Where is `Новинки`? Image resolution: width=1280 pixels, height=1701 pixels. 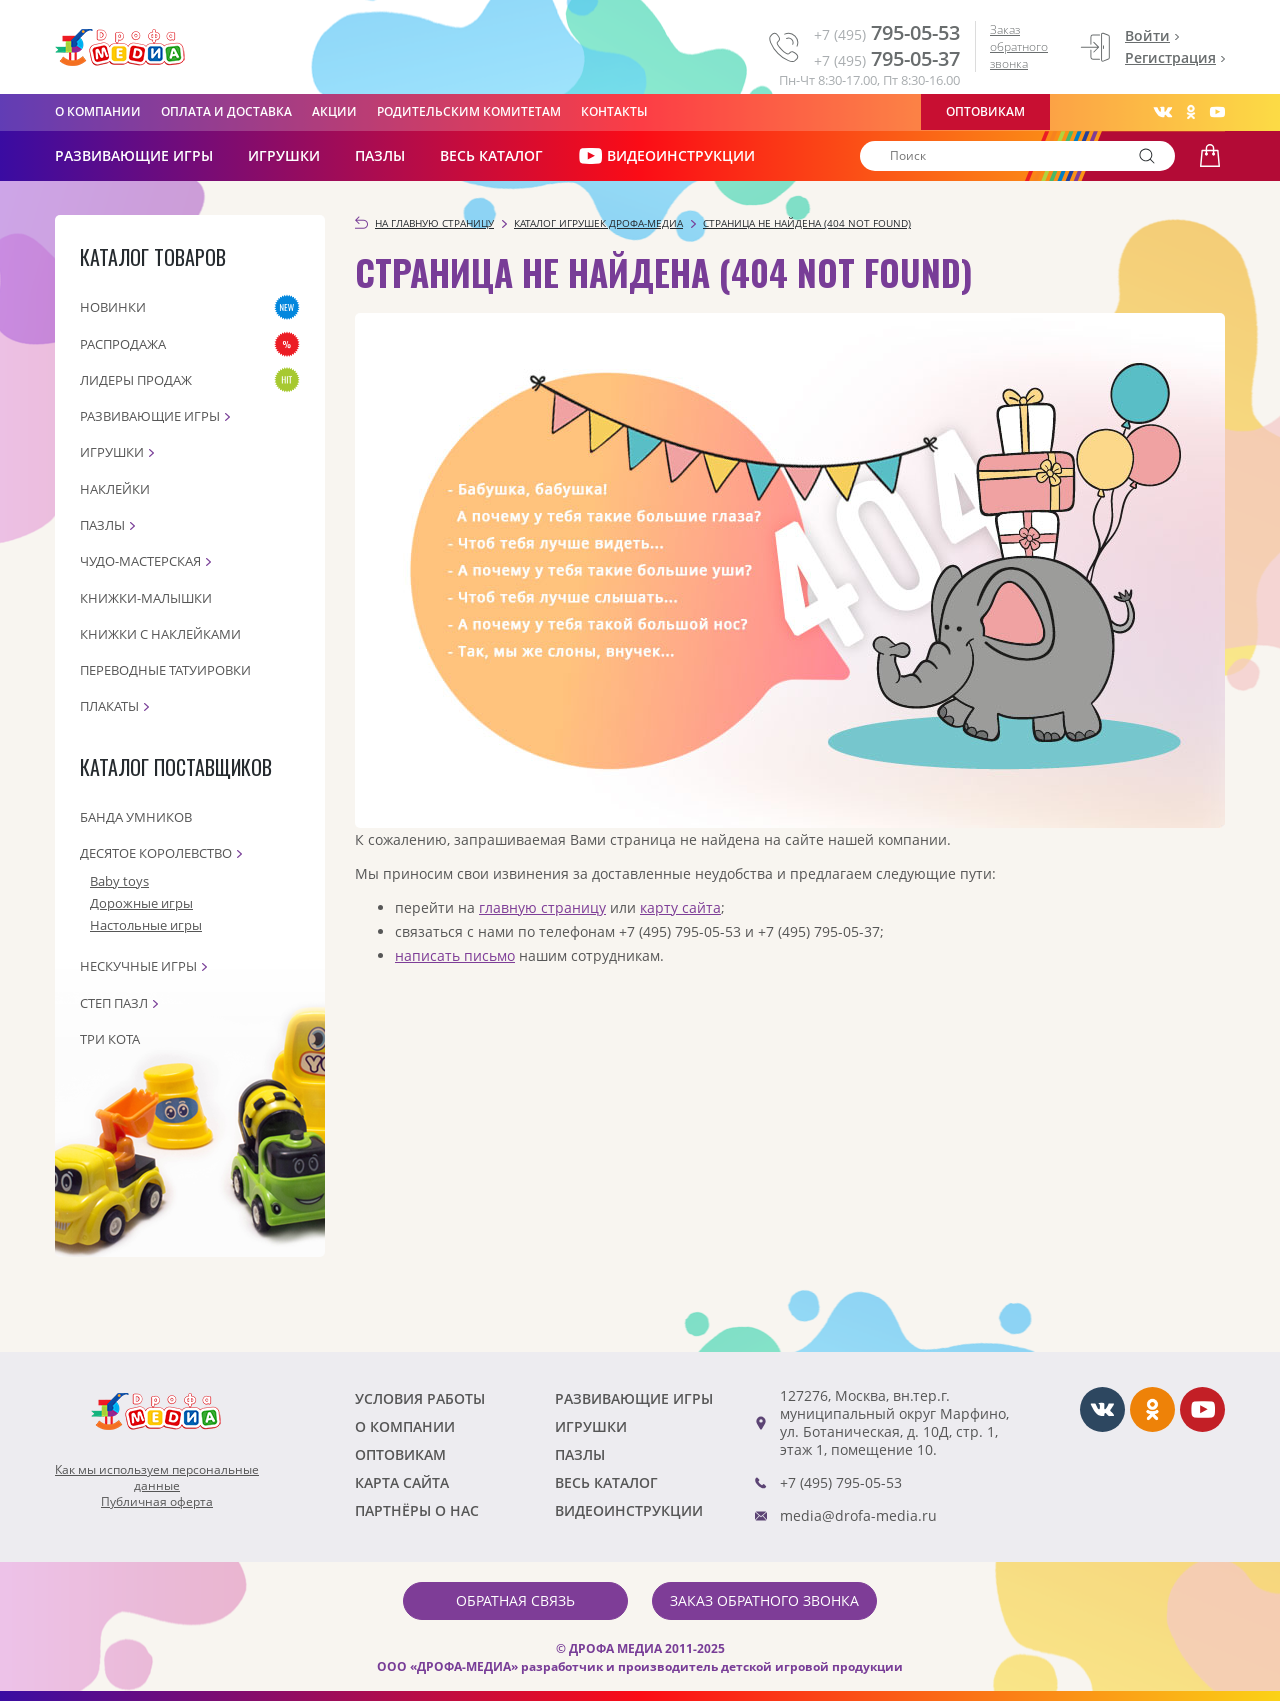 Новинки is located at coordinates (113, 307).